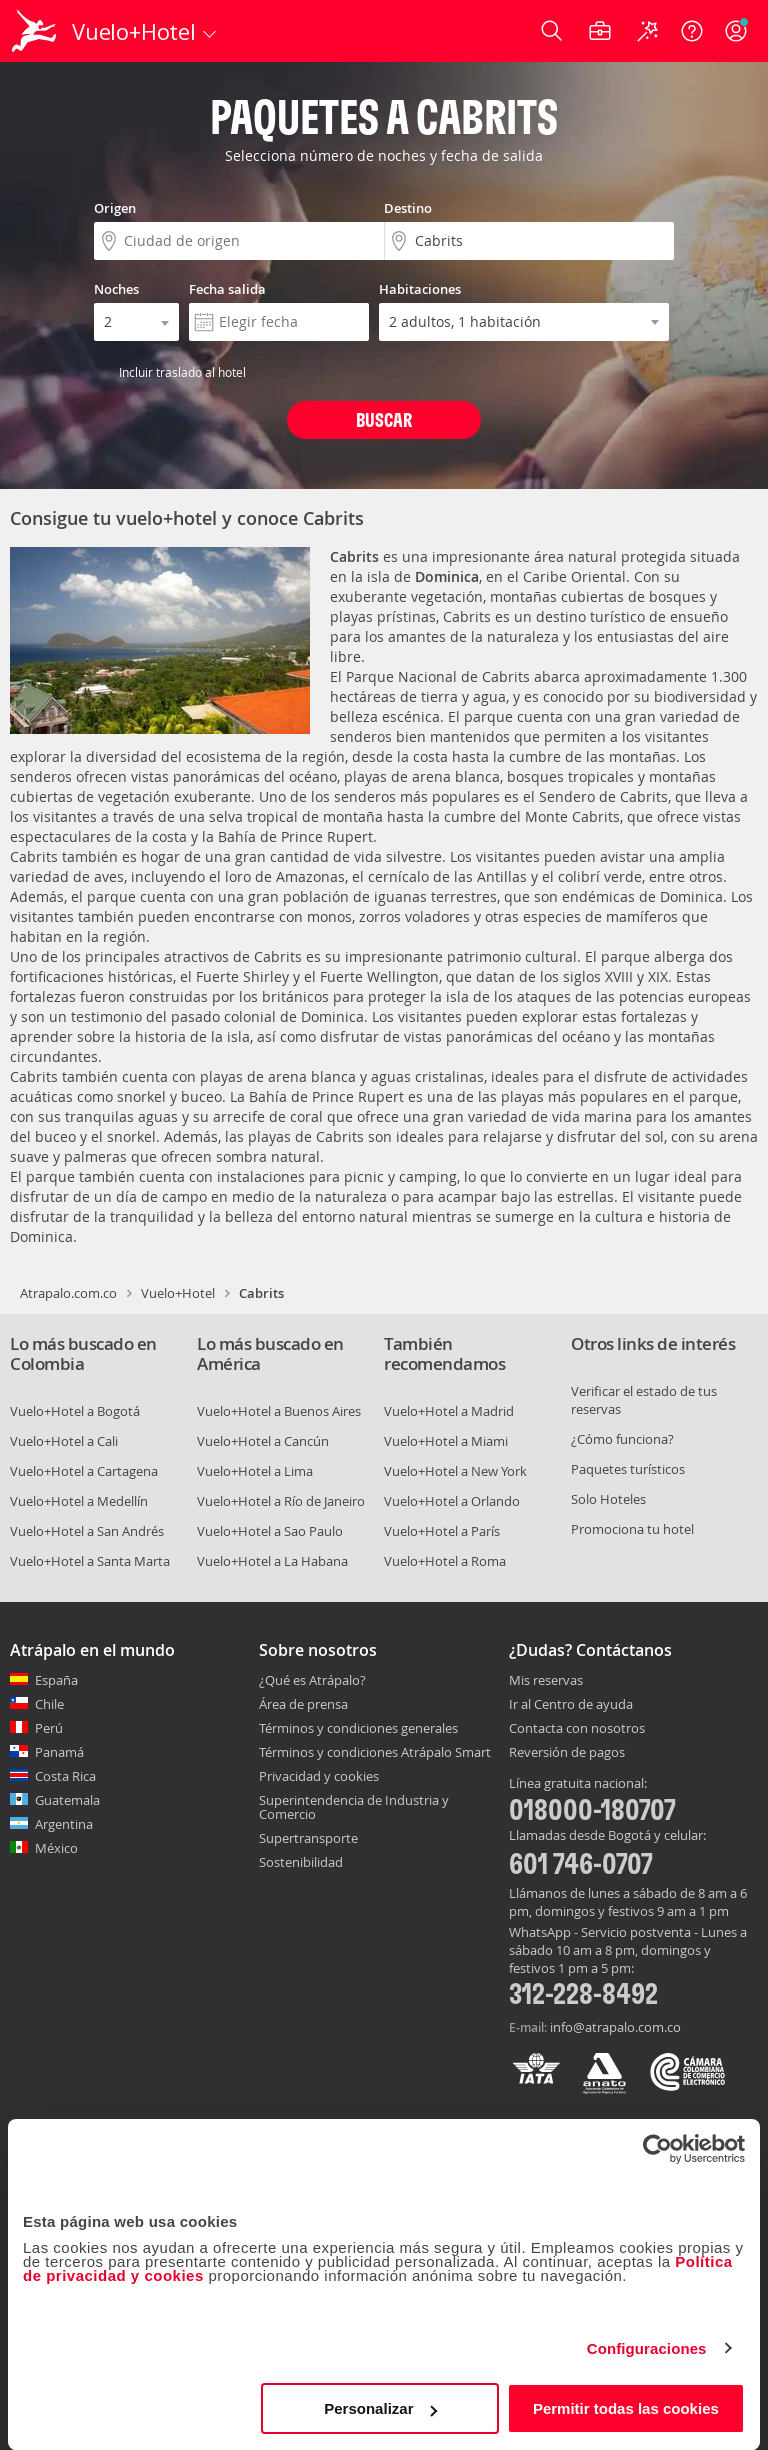  Describe the element at coordinates (79, 1501) in the screenshot. I see `Vuelo+Hotel a Medellín` at that location.